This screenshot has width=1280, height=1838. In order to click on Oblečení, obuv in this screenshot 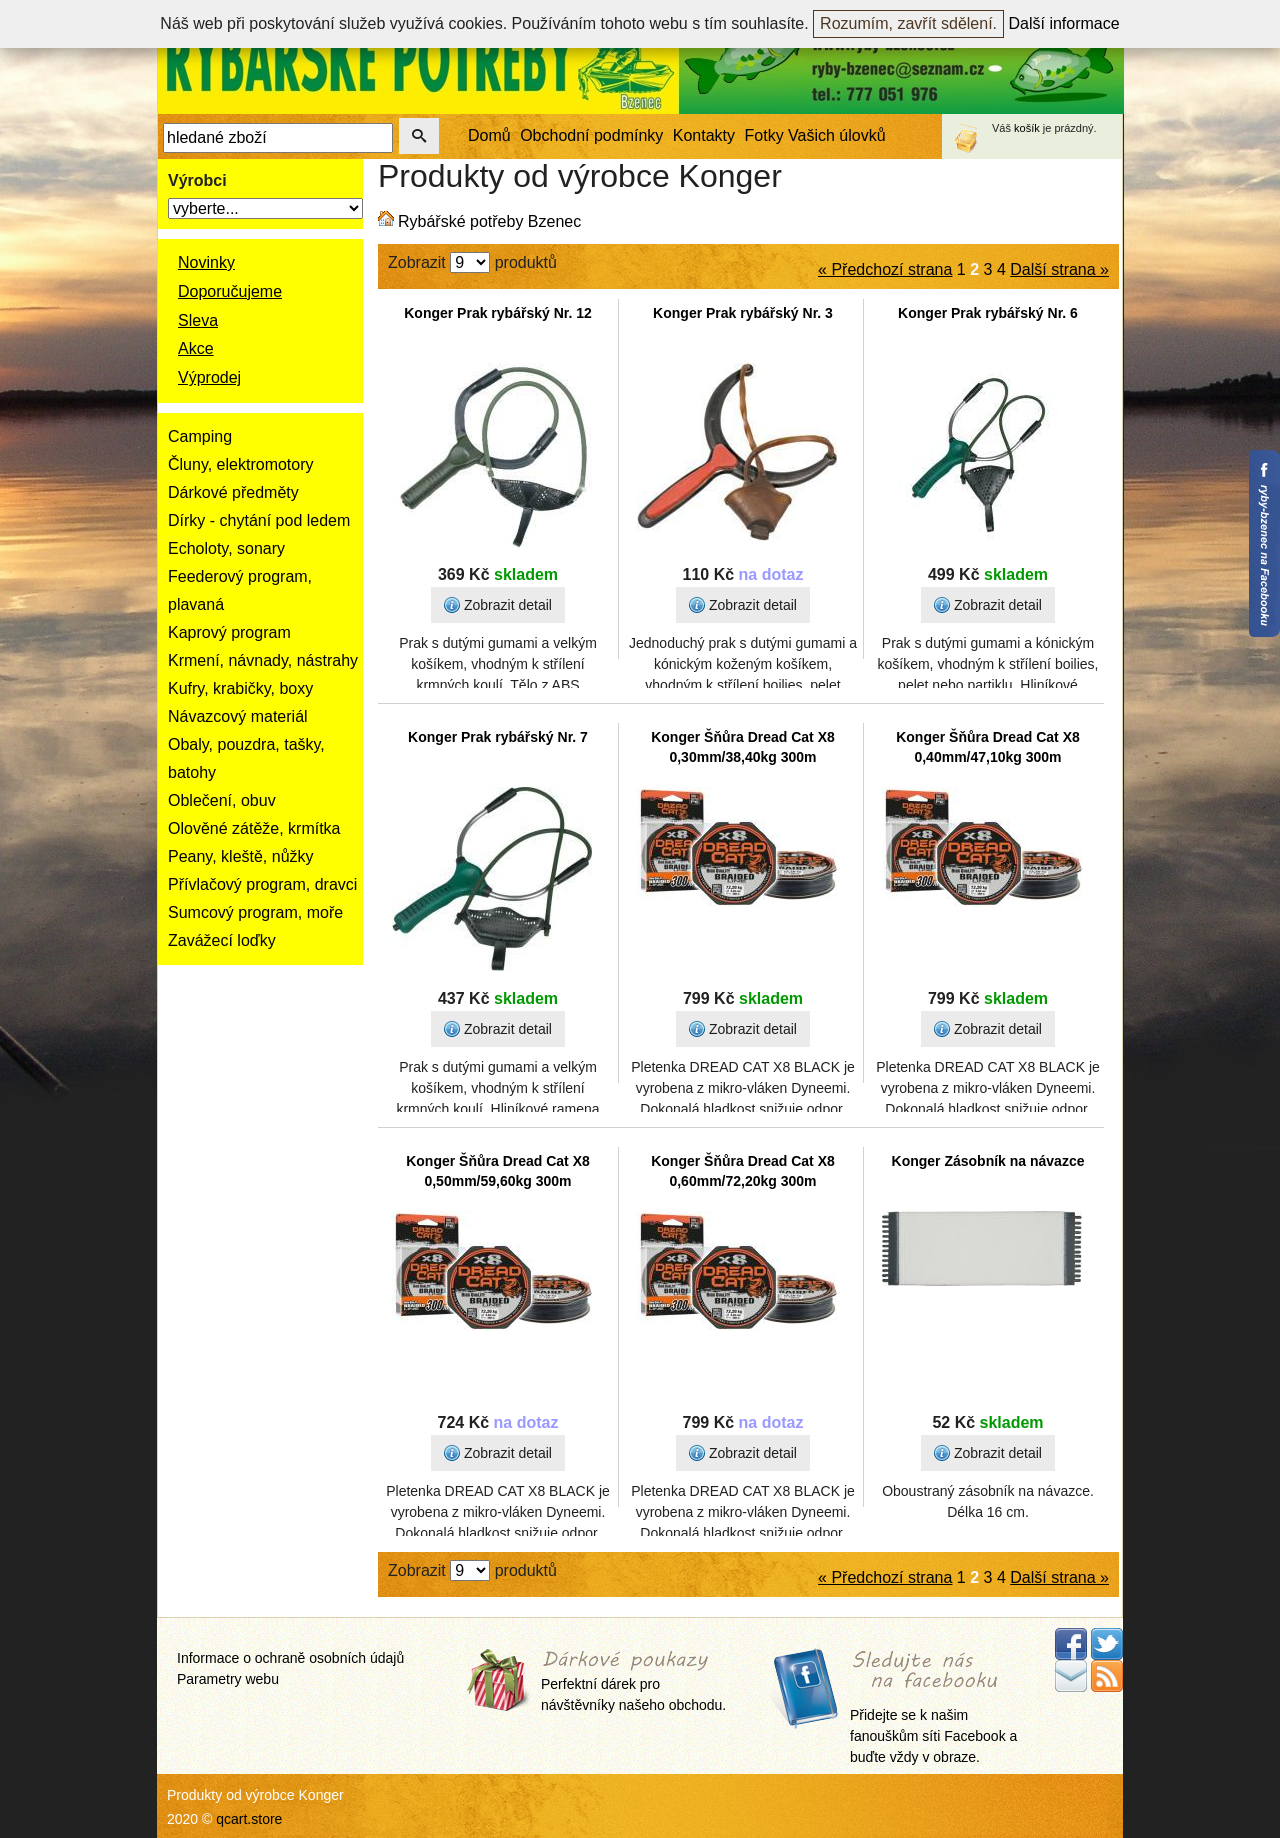, I will do `click(222, 800)`.